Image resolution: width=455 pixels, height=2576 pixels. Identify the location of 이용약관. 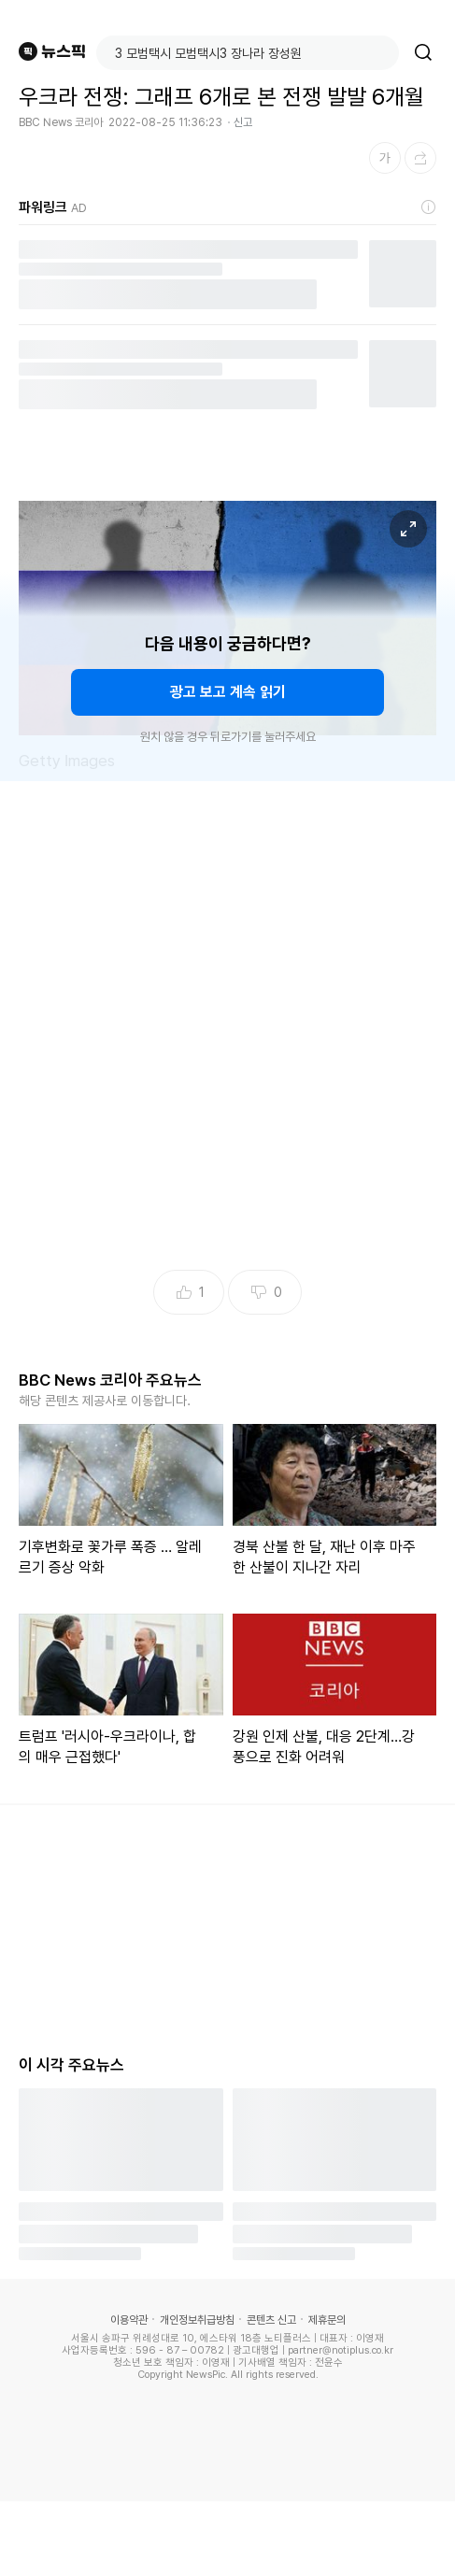
(129, 2320).